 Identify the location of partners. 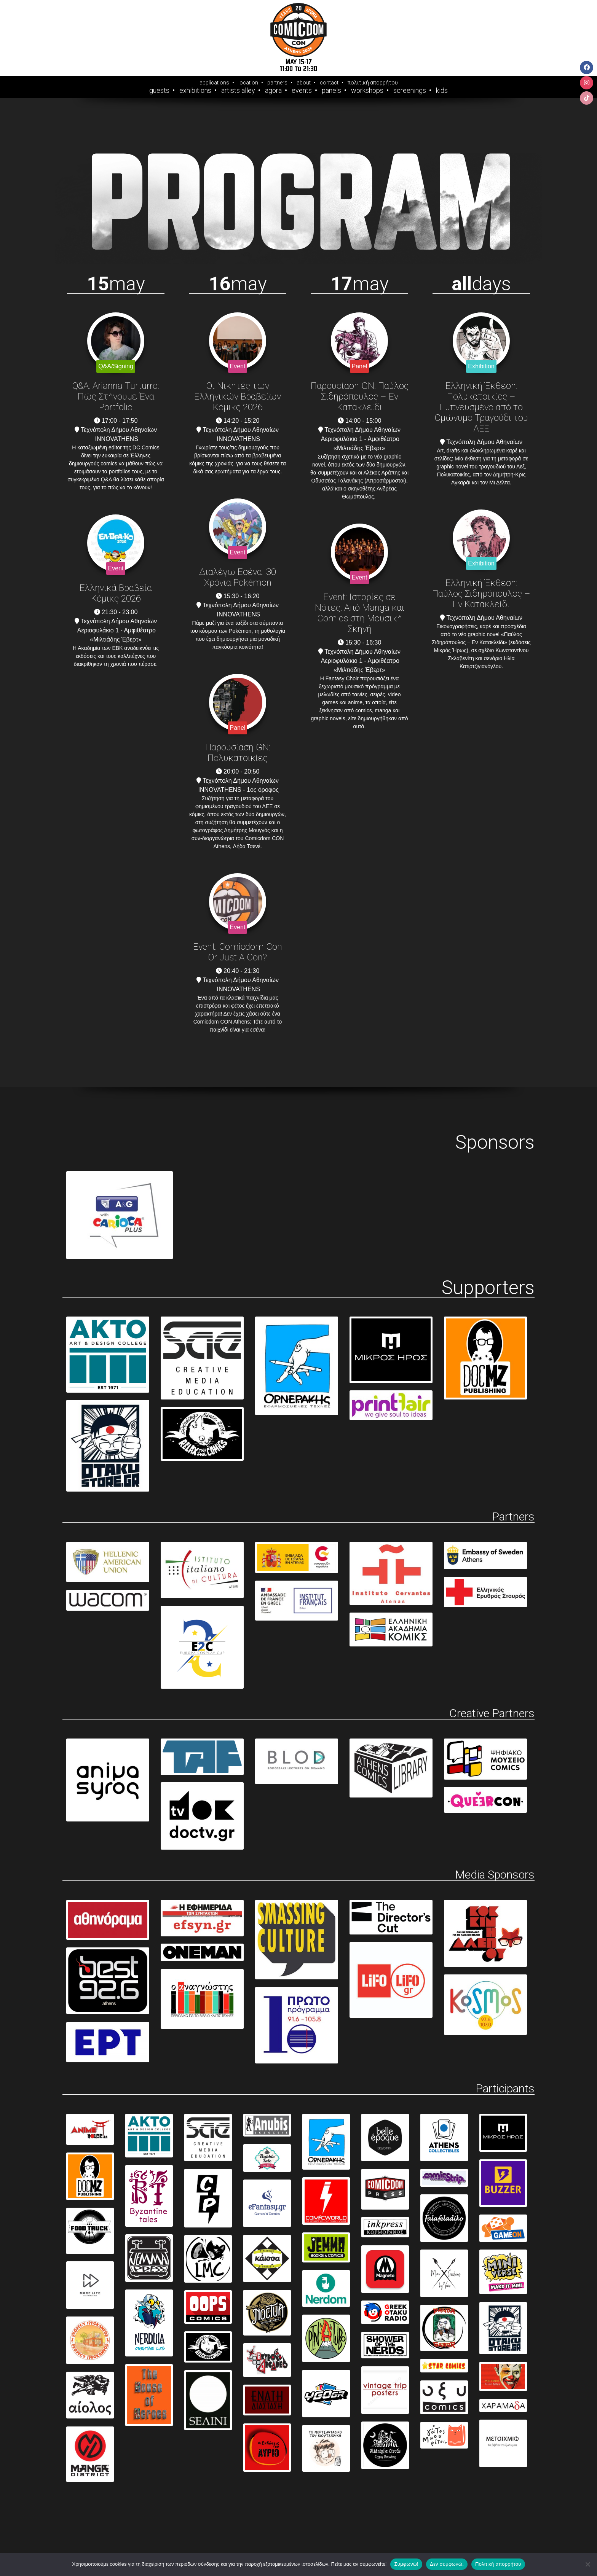
(277, 82).